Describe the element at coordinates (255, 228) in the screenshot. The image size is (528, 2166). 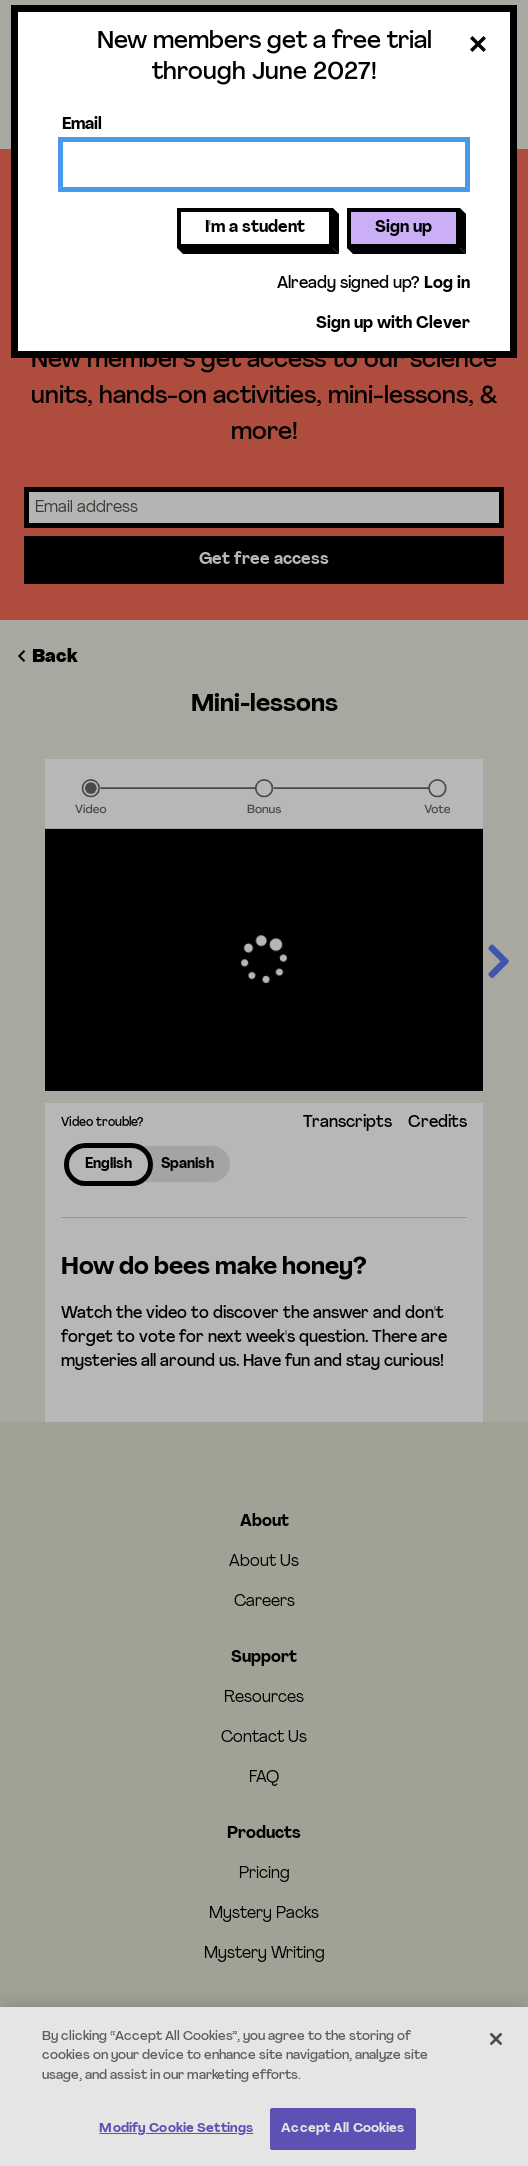
I see `I'm a student` at that location.